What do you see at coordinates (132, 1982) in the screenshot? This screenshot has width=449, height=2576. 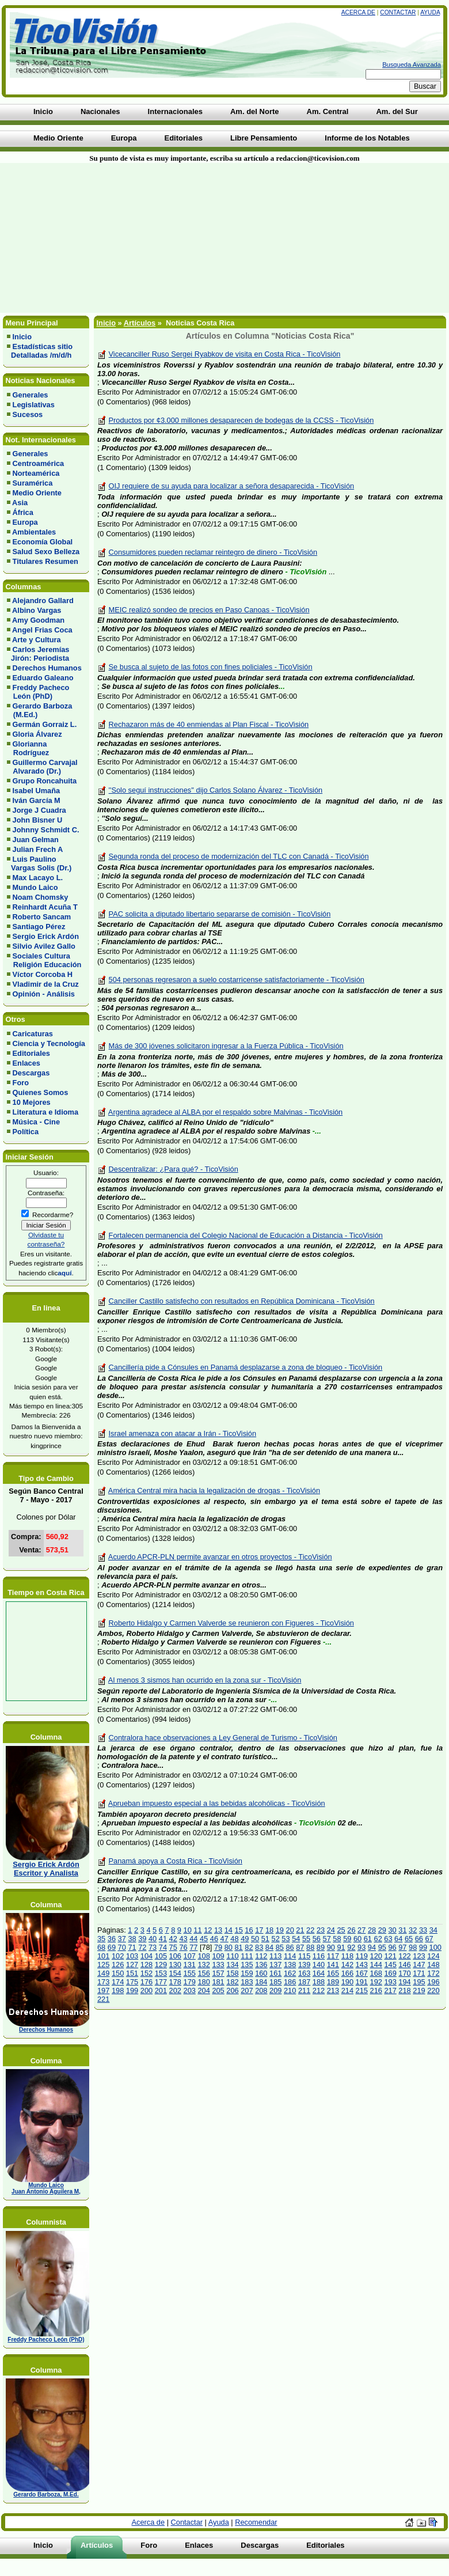 I see `175` at bounding box center [132, 1982].